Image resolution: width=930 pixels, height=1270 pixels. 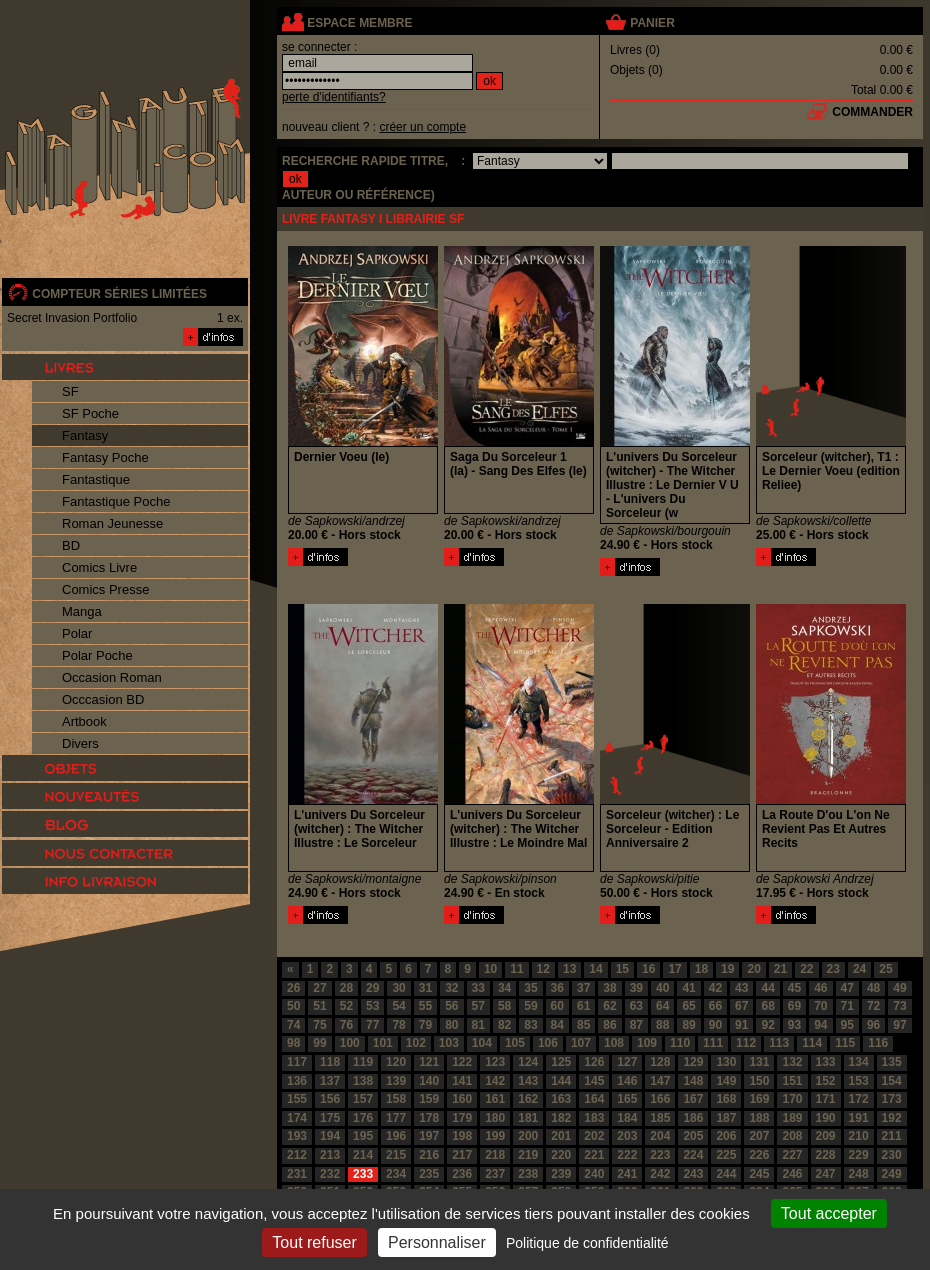 I want to click on 48, so click(x=873, y=988).